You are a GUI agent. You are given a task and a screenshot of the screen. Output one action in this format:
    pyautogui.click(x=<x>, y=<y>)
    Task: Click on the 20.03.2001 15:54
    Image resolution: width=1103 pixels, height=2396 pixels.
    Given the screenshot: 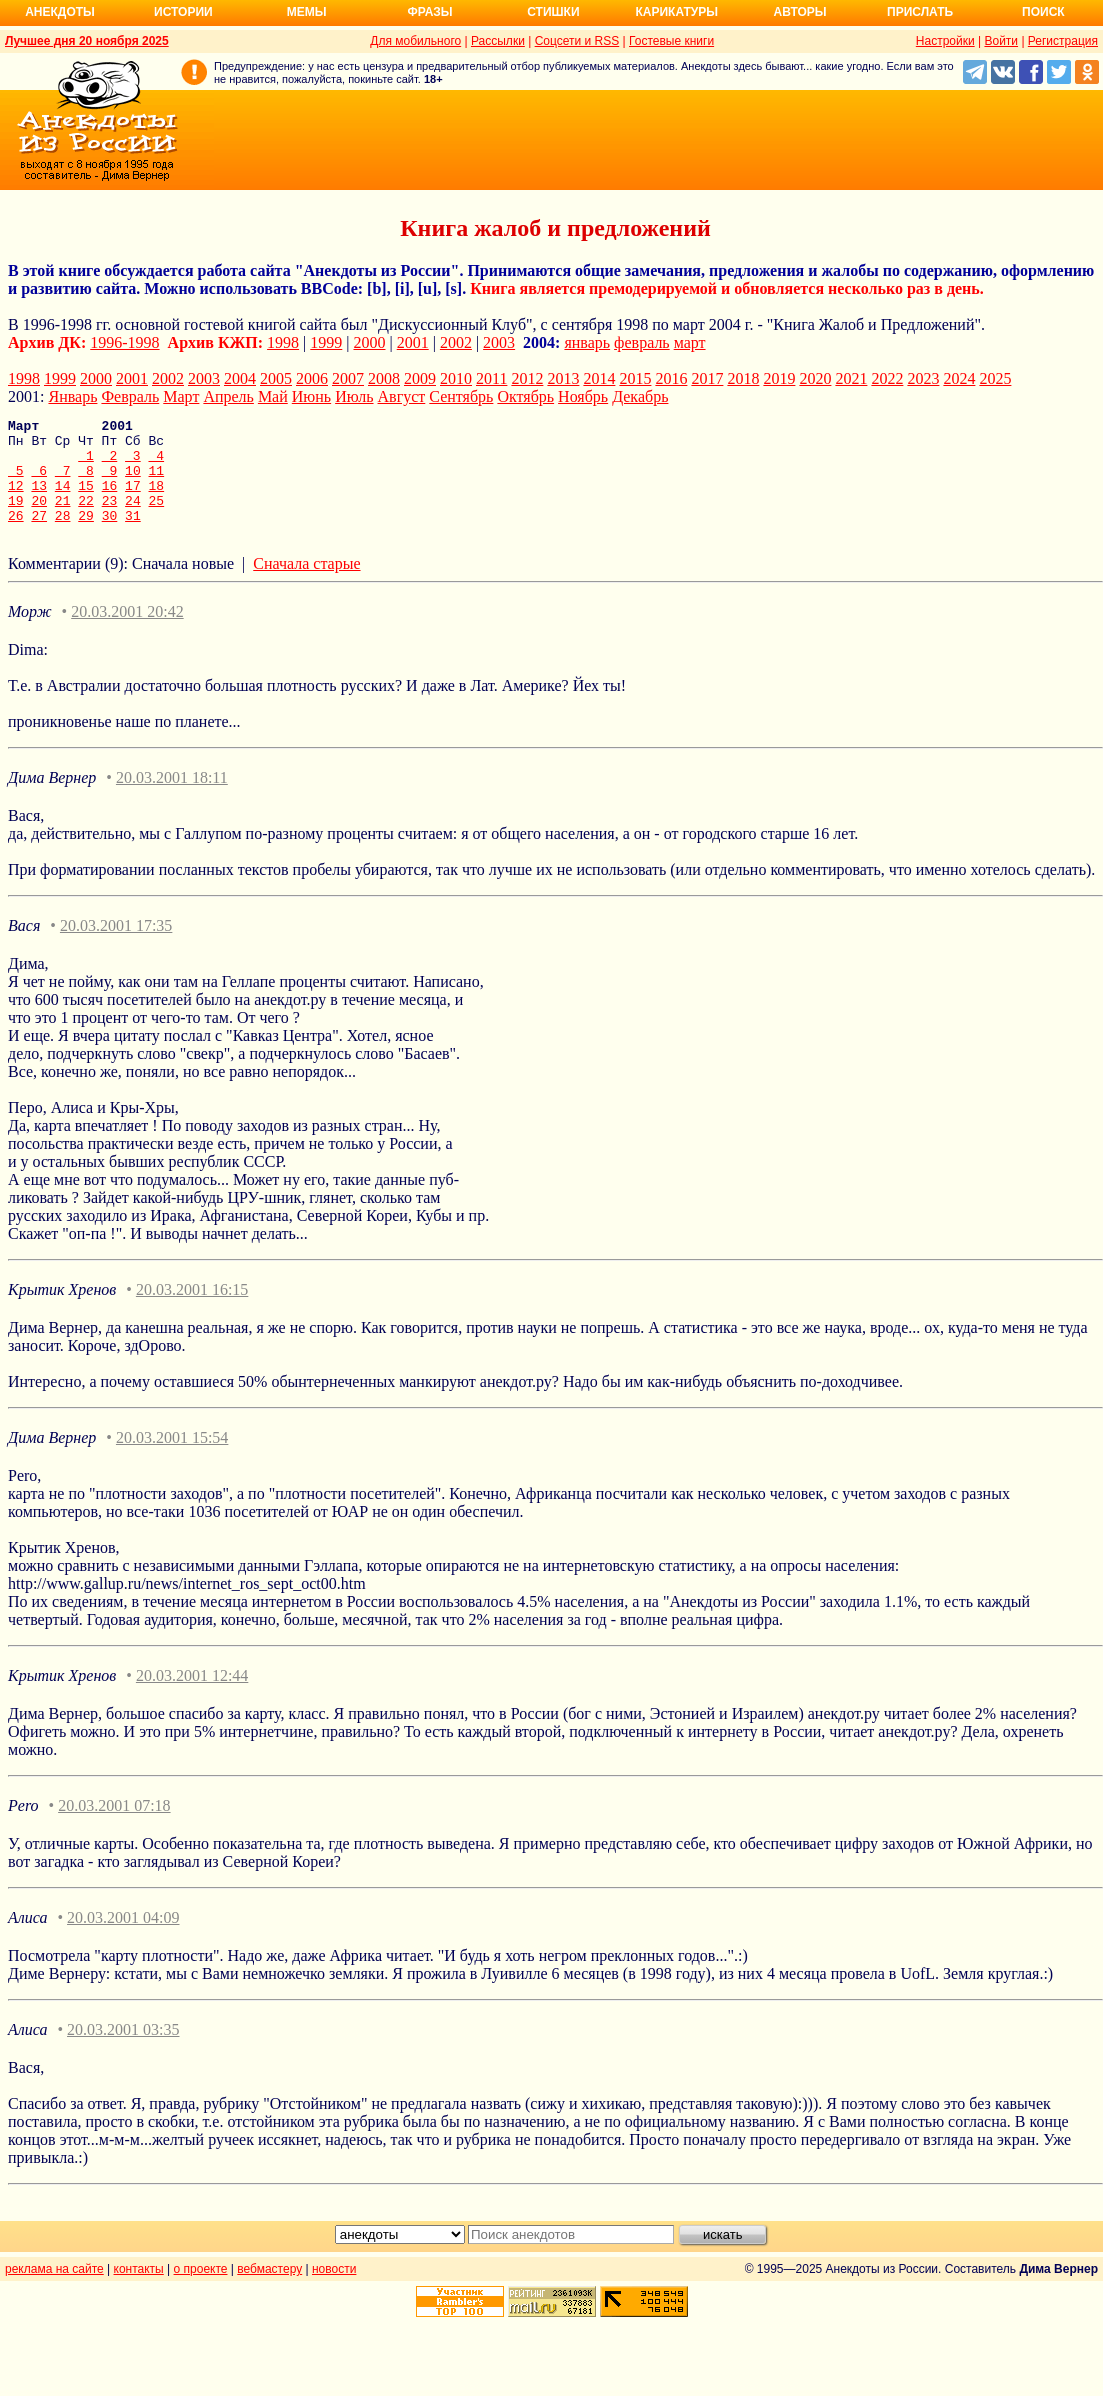 What is the action you would take?
    pyautogui.click(x=172, y=1458)
    